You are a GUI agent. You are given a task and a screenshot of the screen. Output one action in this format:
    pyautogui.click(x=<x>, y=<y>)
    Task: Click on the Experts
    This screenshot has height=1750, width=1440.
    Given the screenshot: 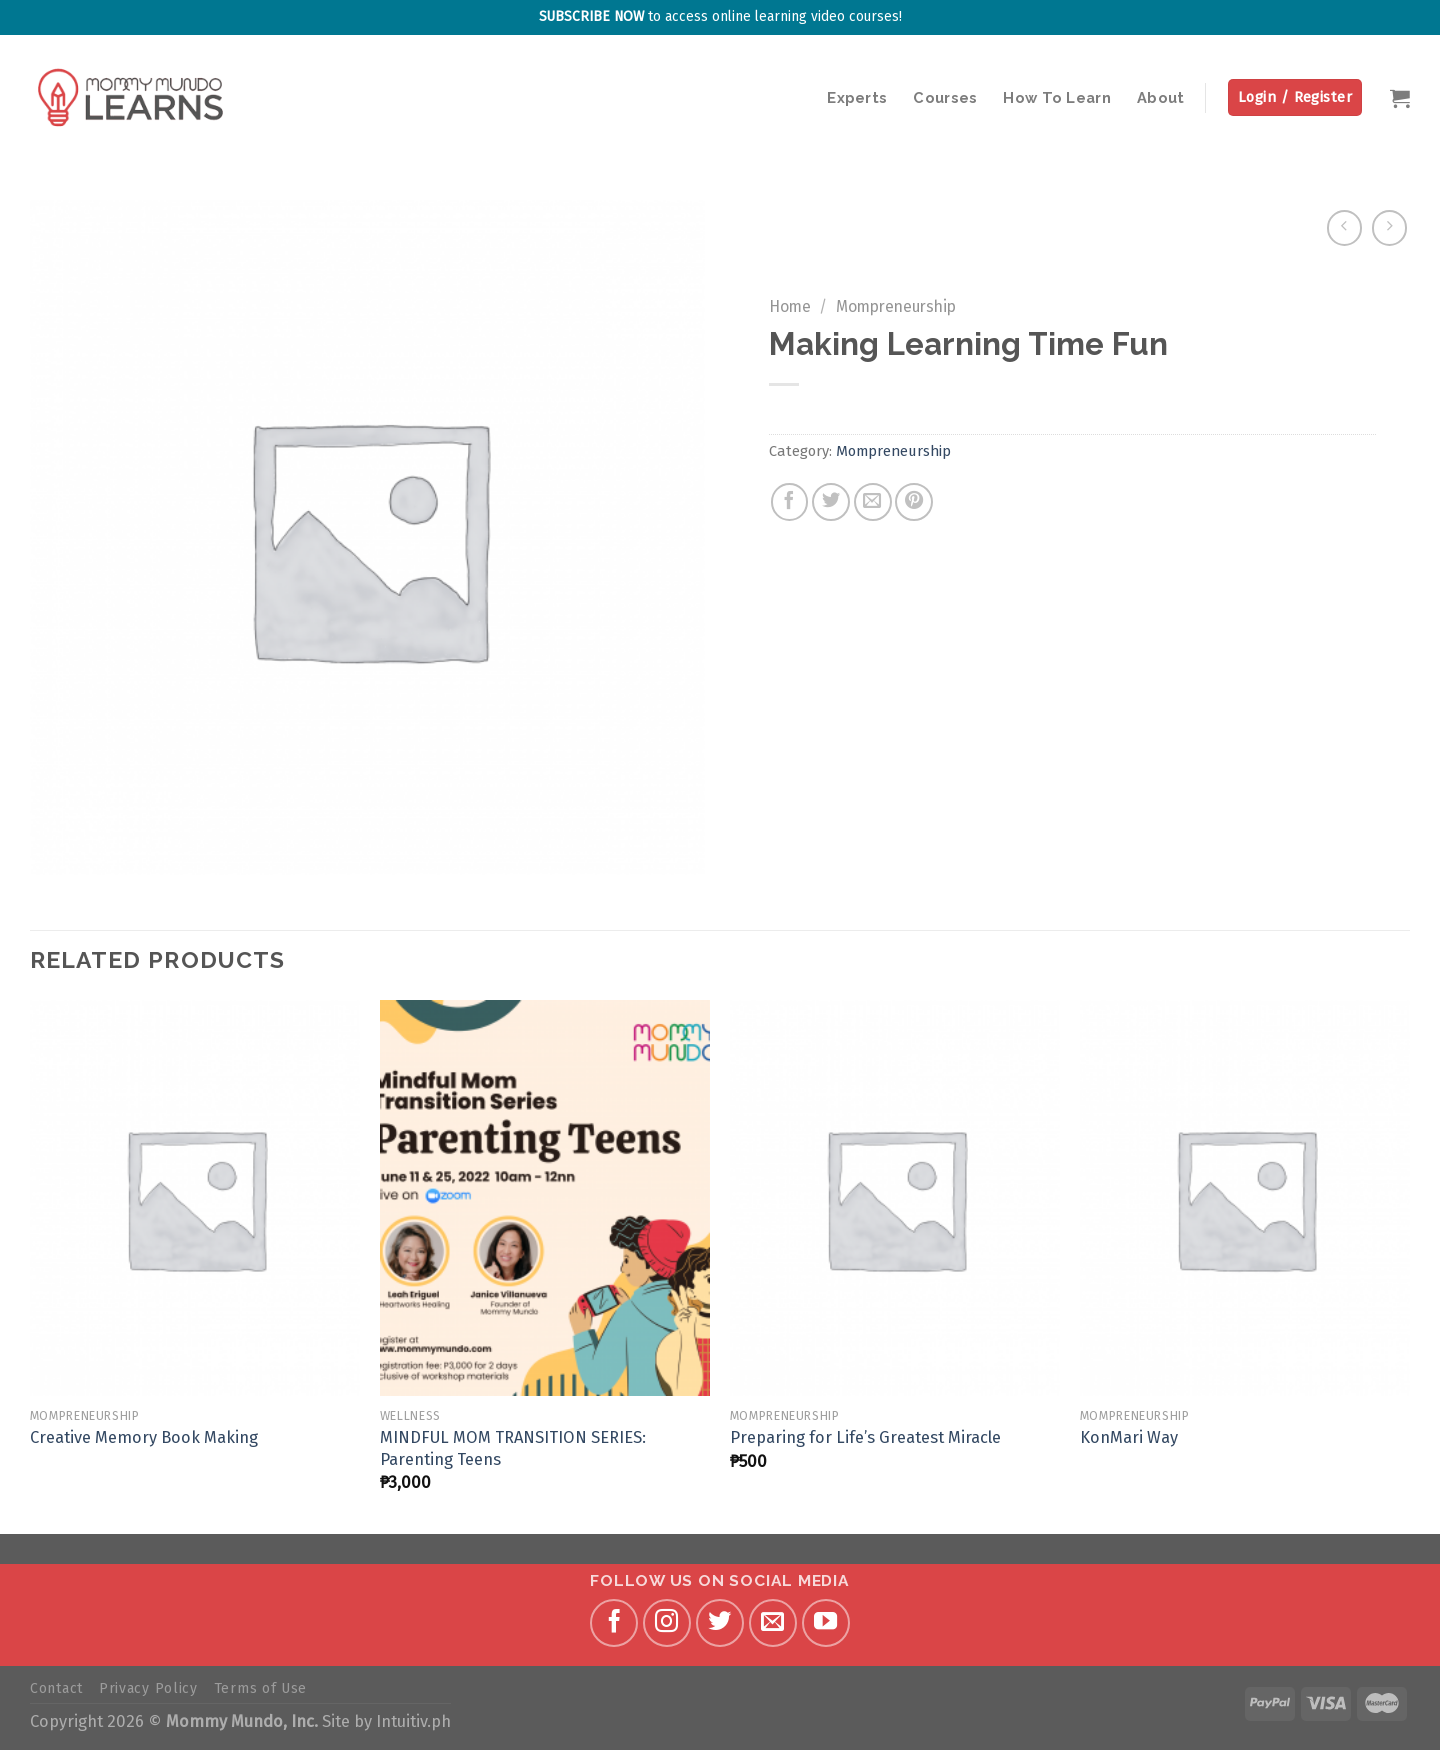 What is the action you would take?
    pyautogui.click(x=857, y=97)
    